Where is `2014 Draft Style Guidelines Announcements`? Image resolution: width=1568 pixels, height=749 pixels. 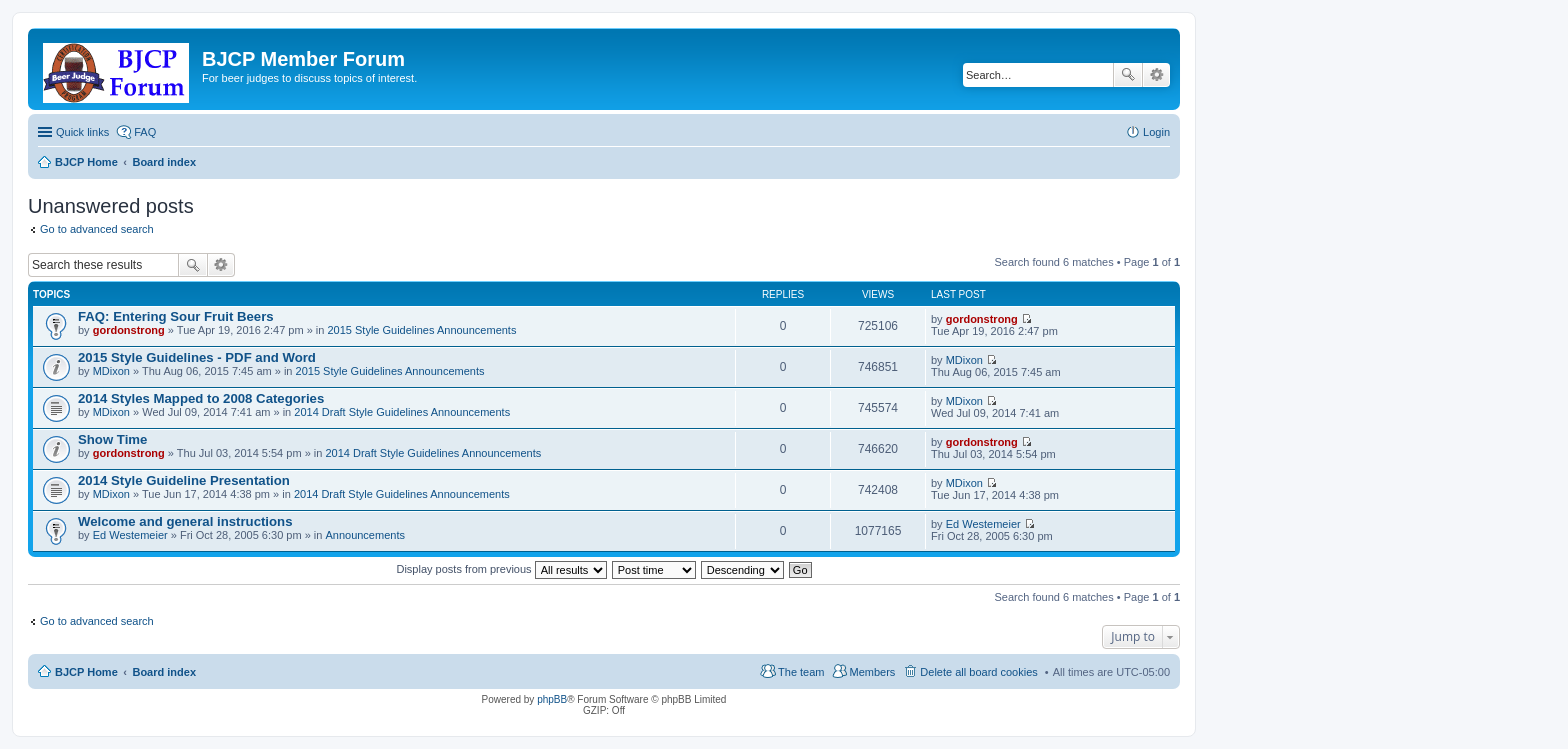
2014 Draft Style Guidelines Announcements is located at coordinates (402, 412).